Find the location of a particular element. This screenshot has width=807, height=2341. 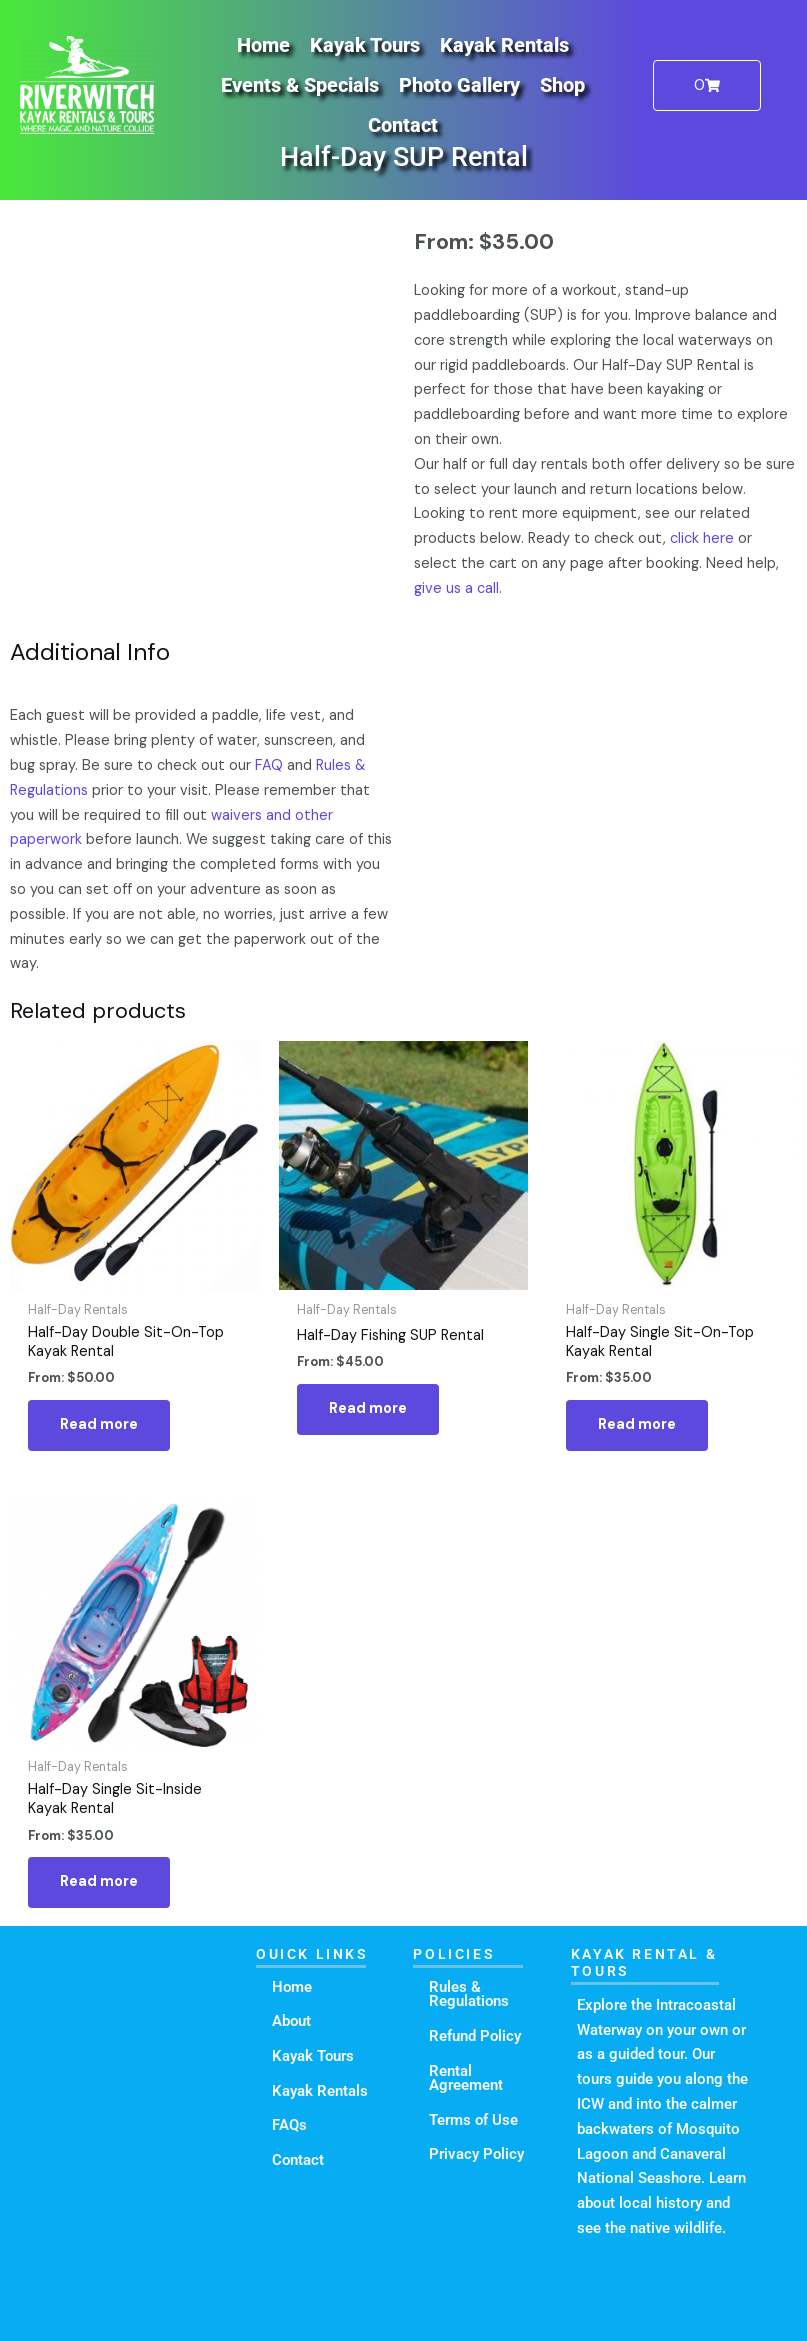

Kayak Rentals is located at coordinates (504, 45).